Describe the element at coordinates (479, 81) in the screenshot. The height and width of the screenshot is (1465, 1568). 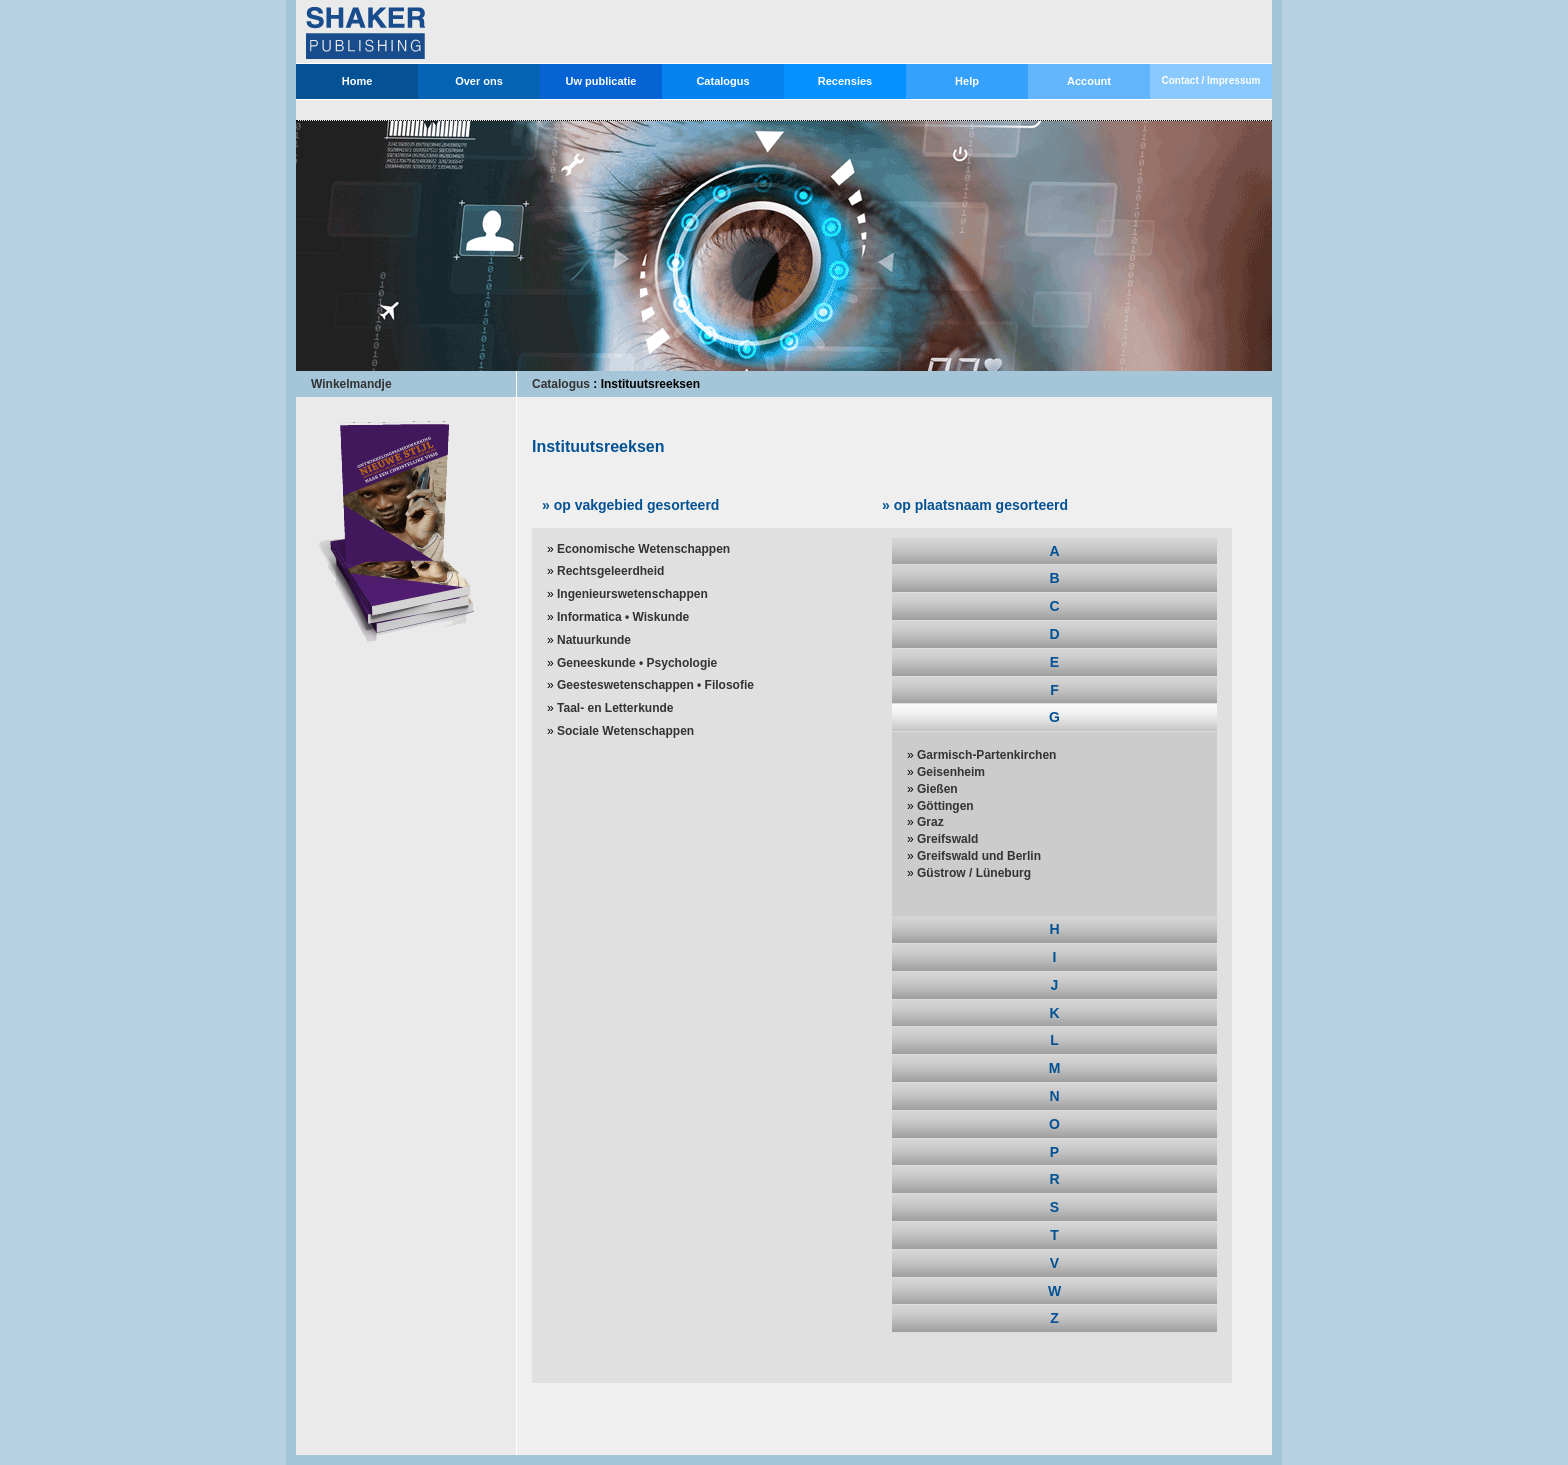
I see `Over ons` at that location.